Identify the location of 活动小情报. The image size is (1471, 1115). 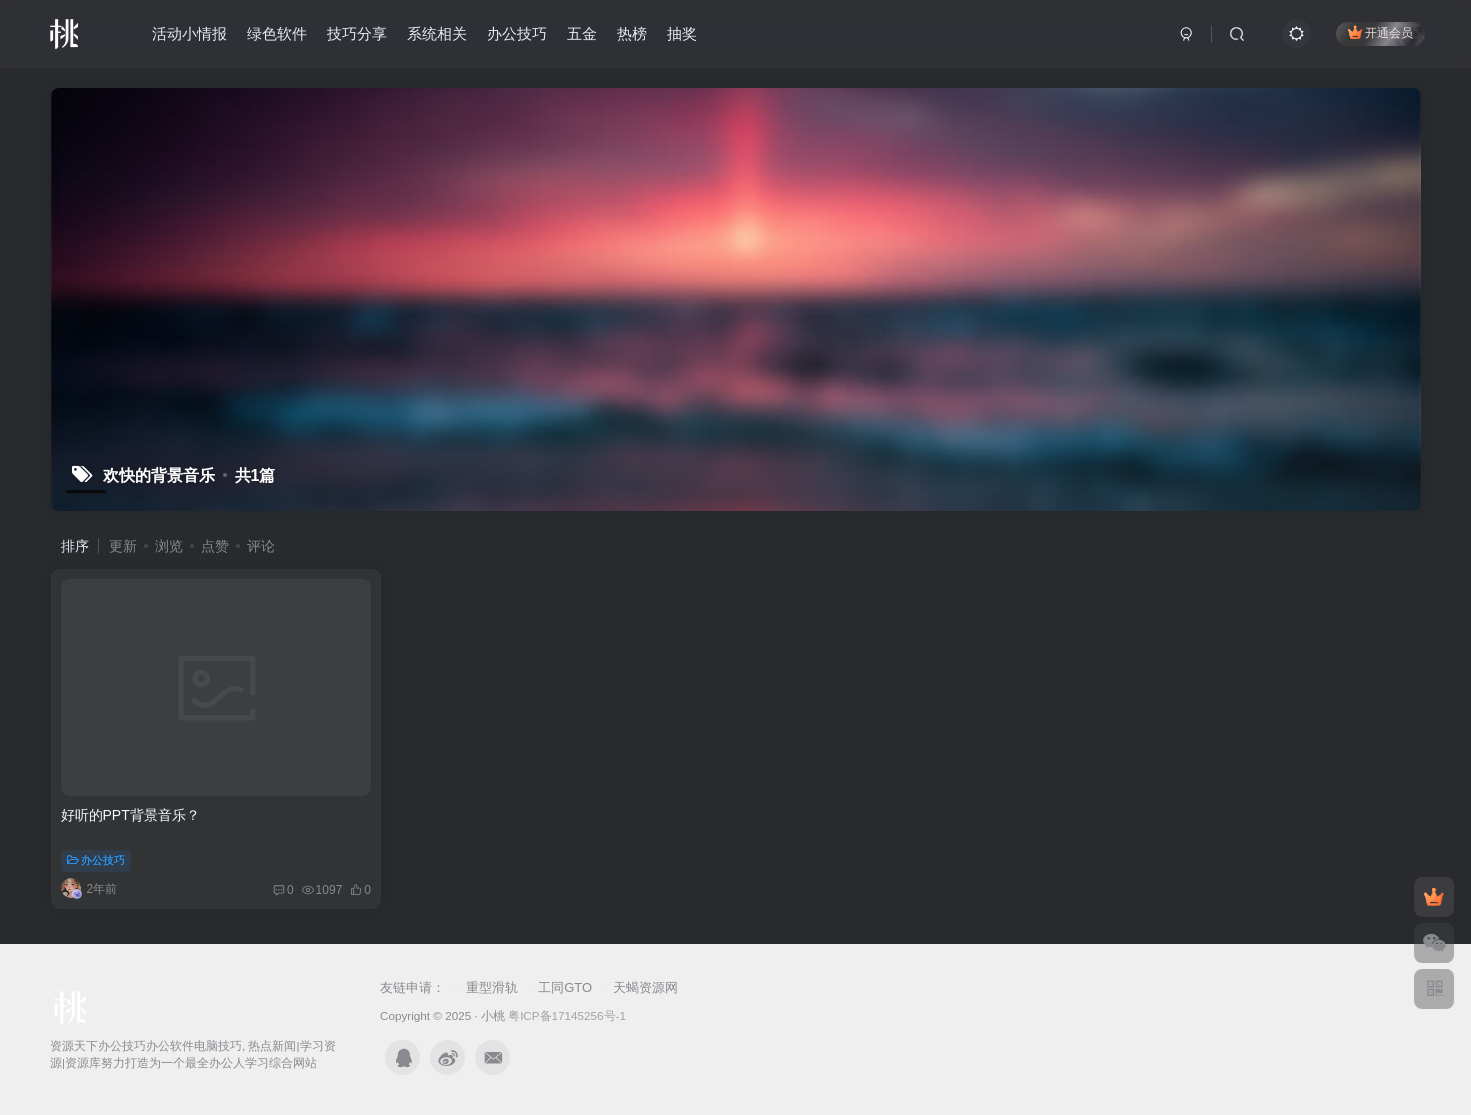
(189, 33).